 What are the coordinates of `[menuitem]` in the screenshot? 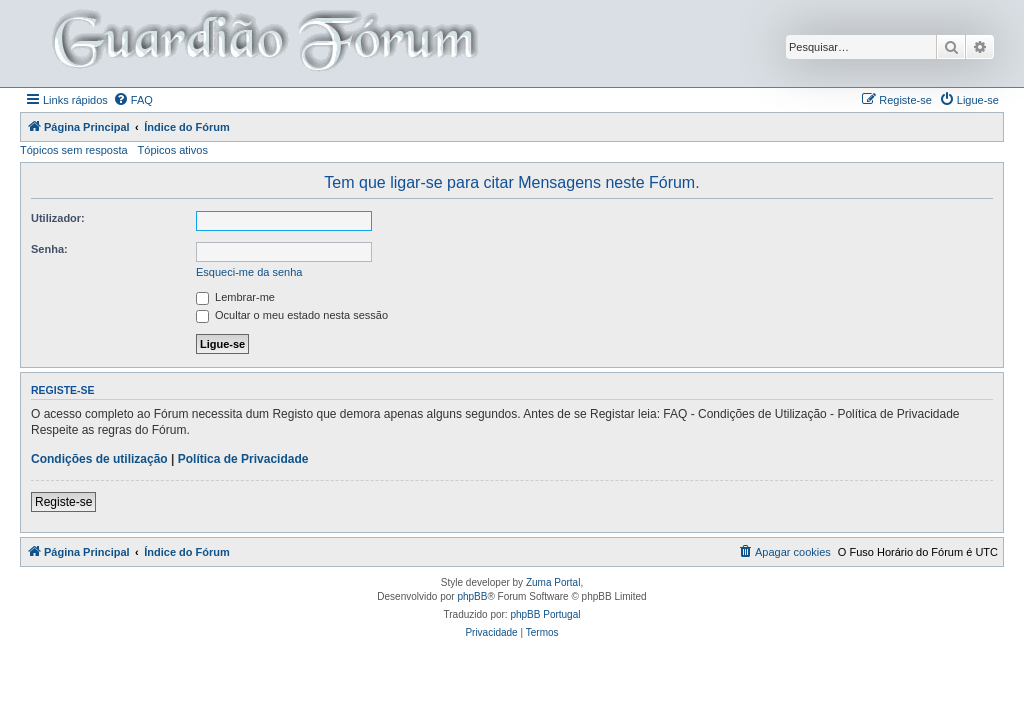 It's located at (133, 100).